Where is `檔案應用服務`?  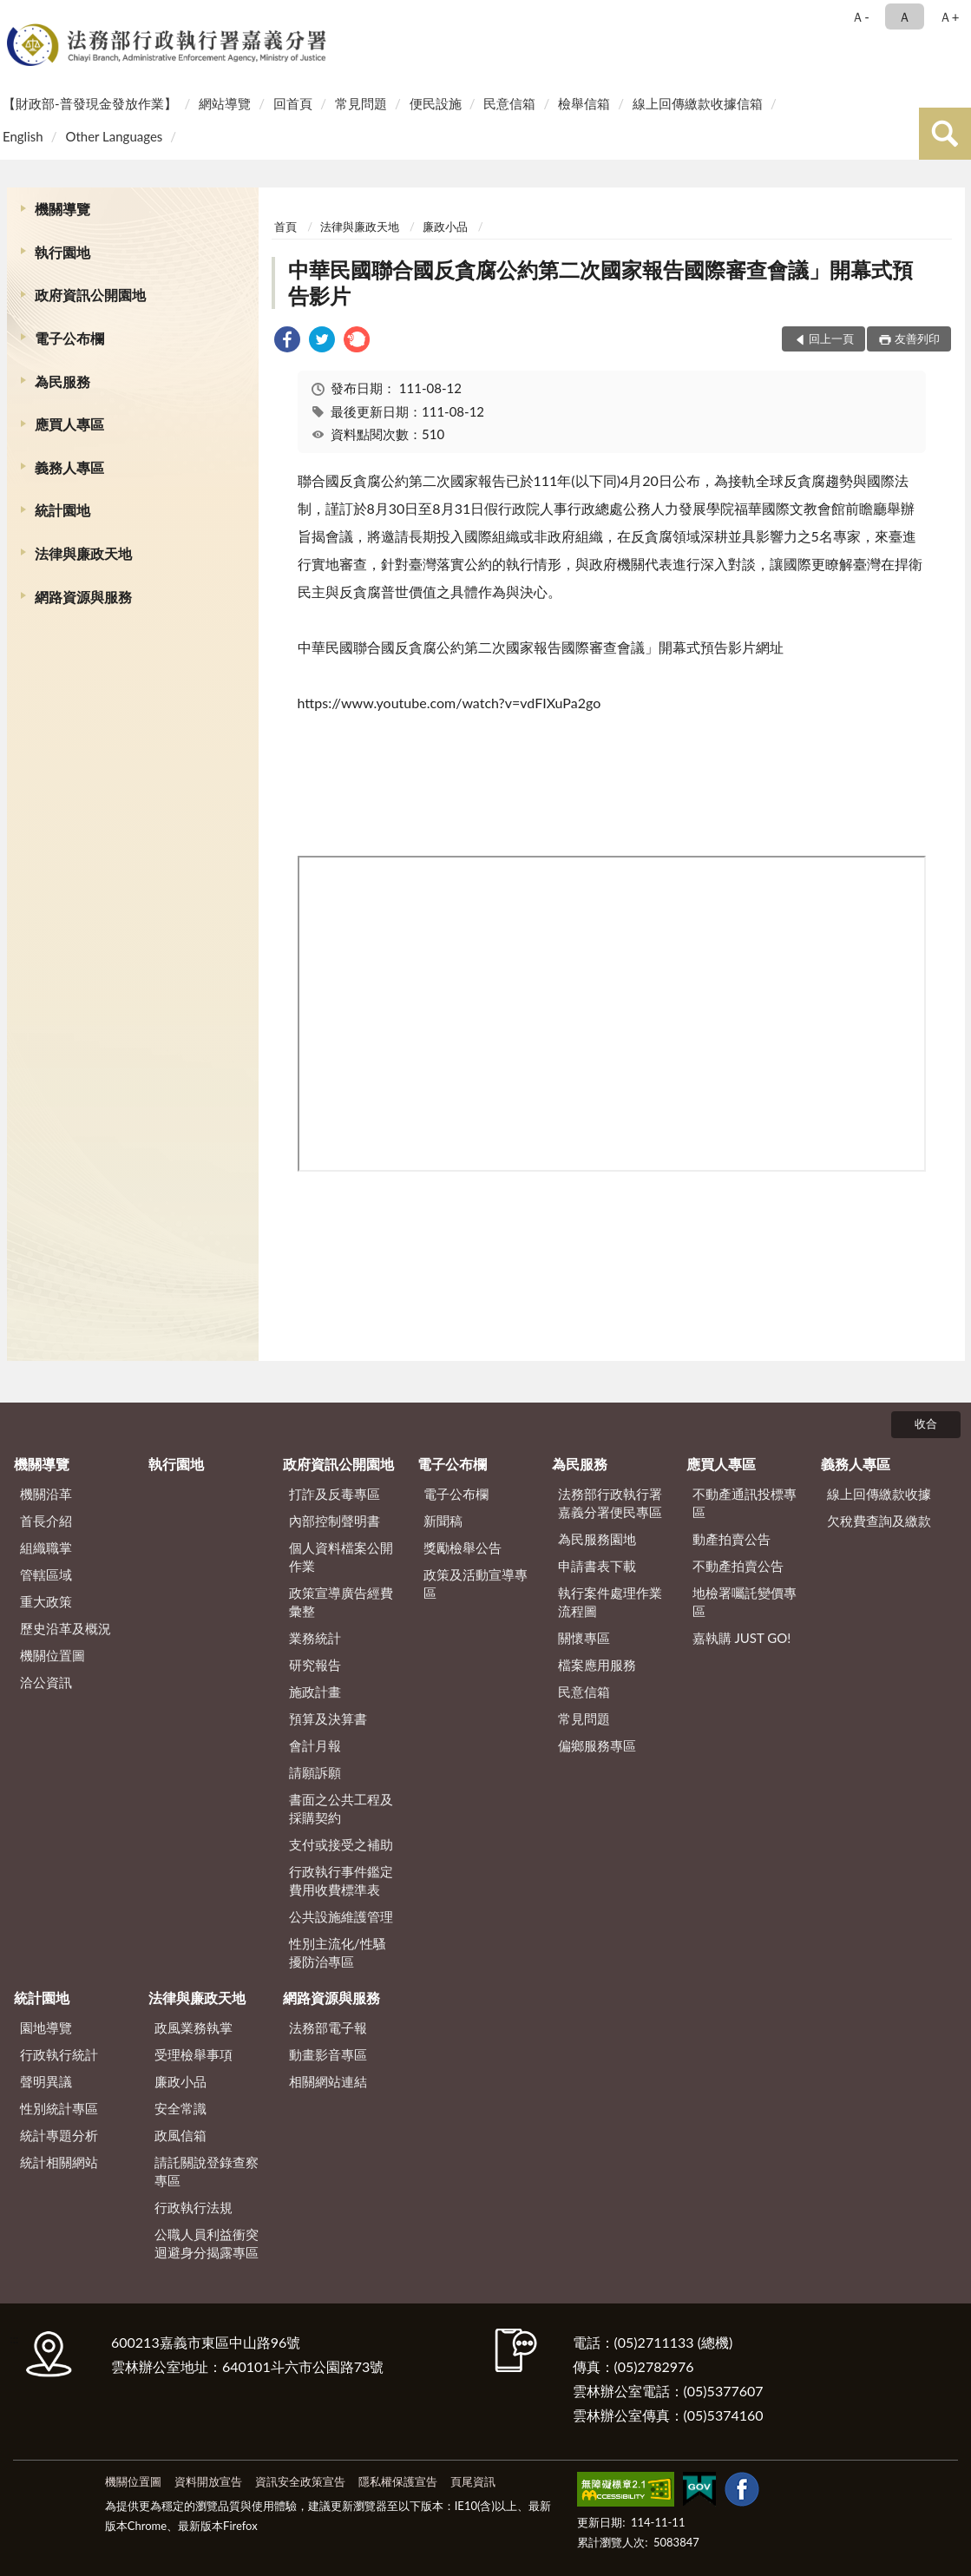
檔案應用服務 is located at coordinates (597, 1664).